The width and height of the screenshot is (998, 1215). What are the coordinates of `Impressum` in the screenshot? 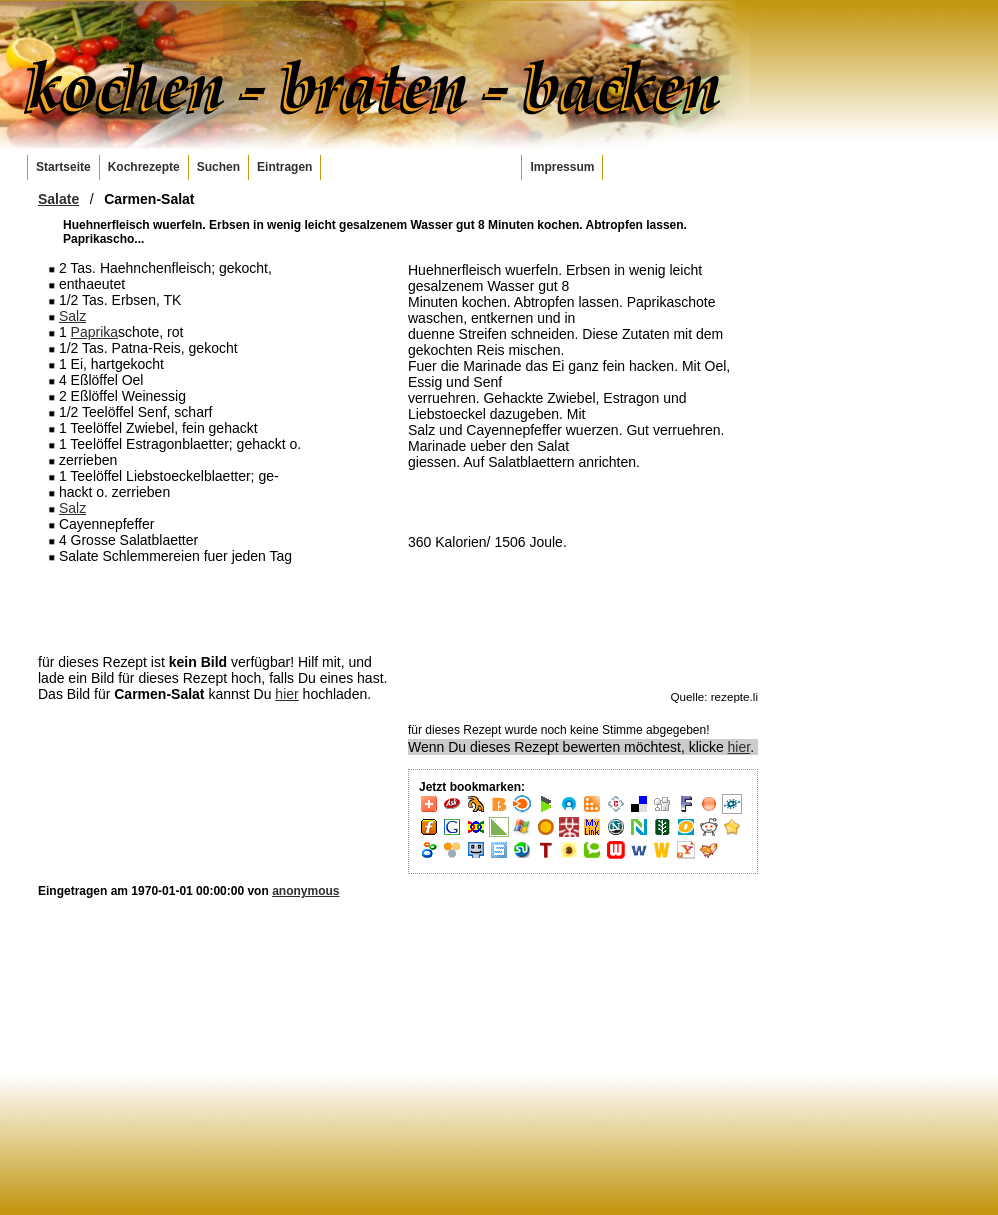 It's located at (562, 167).